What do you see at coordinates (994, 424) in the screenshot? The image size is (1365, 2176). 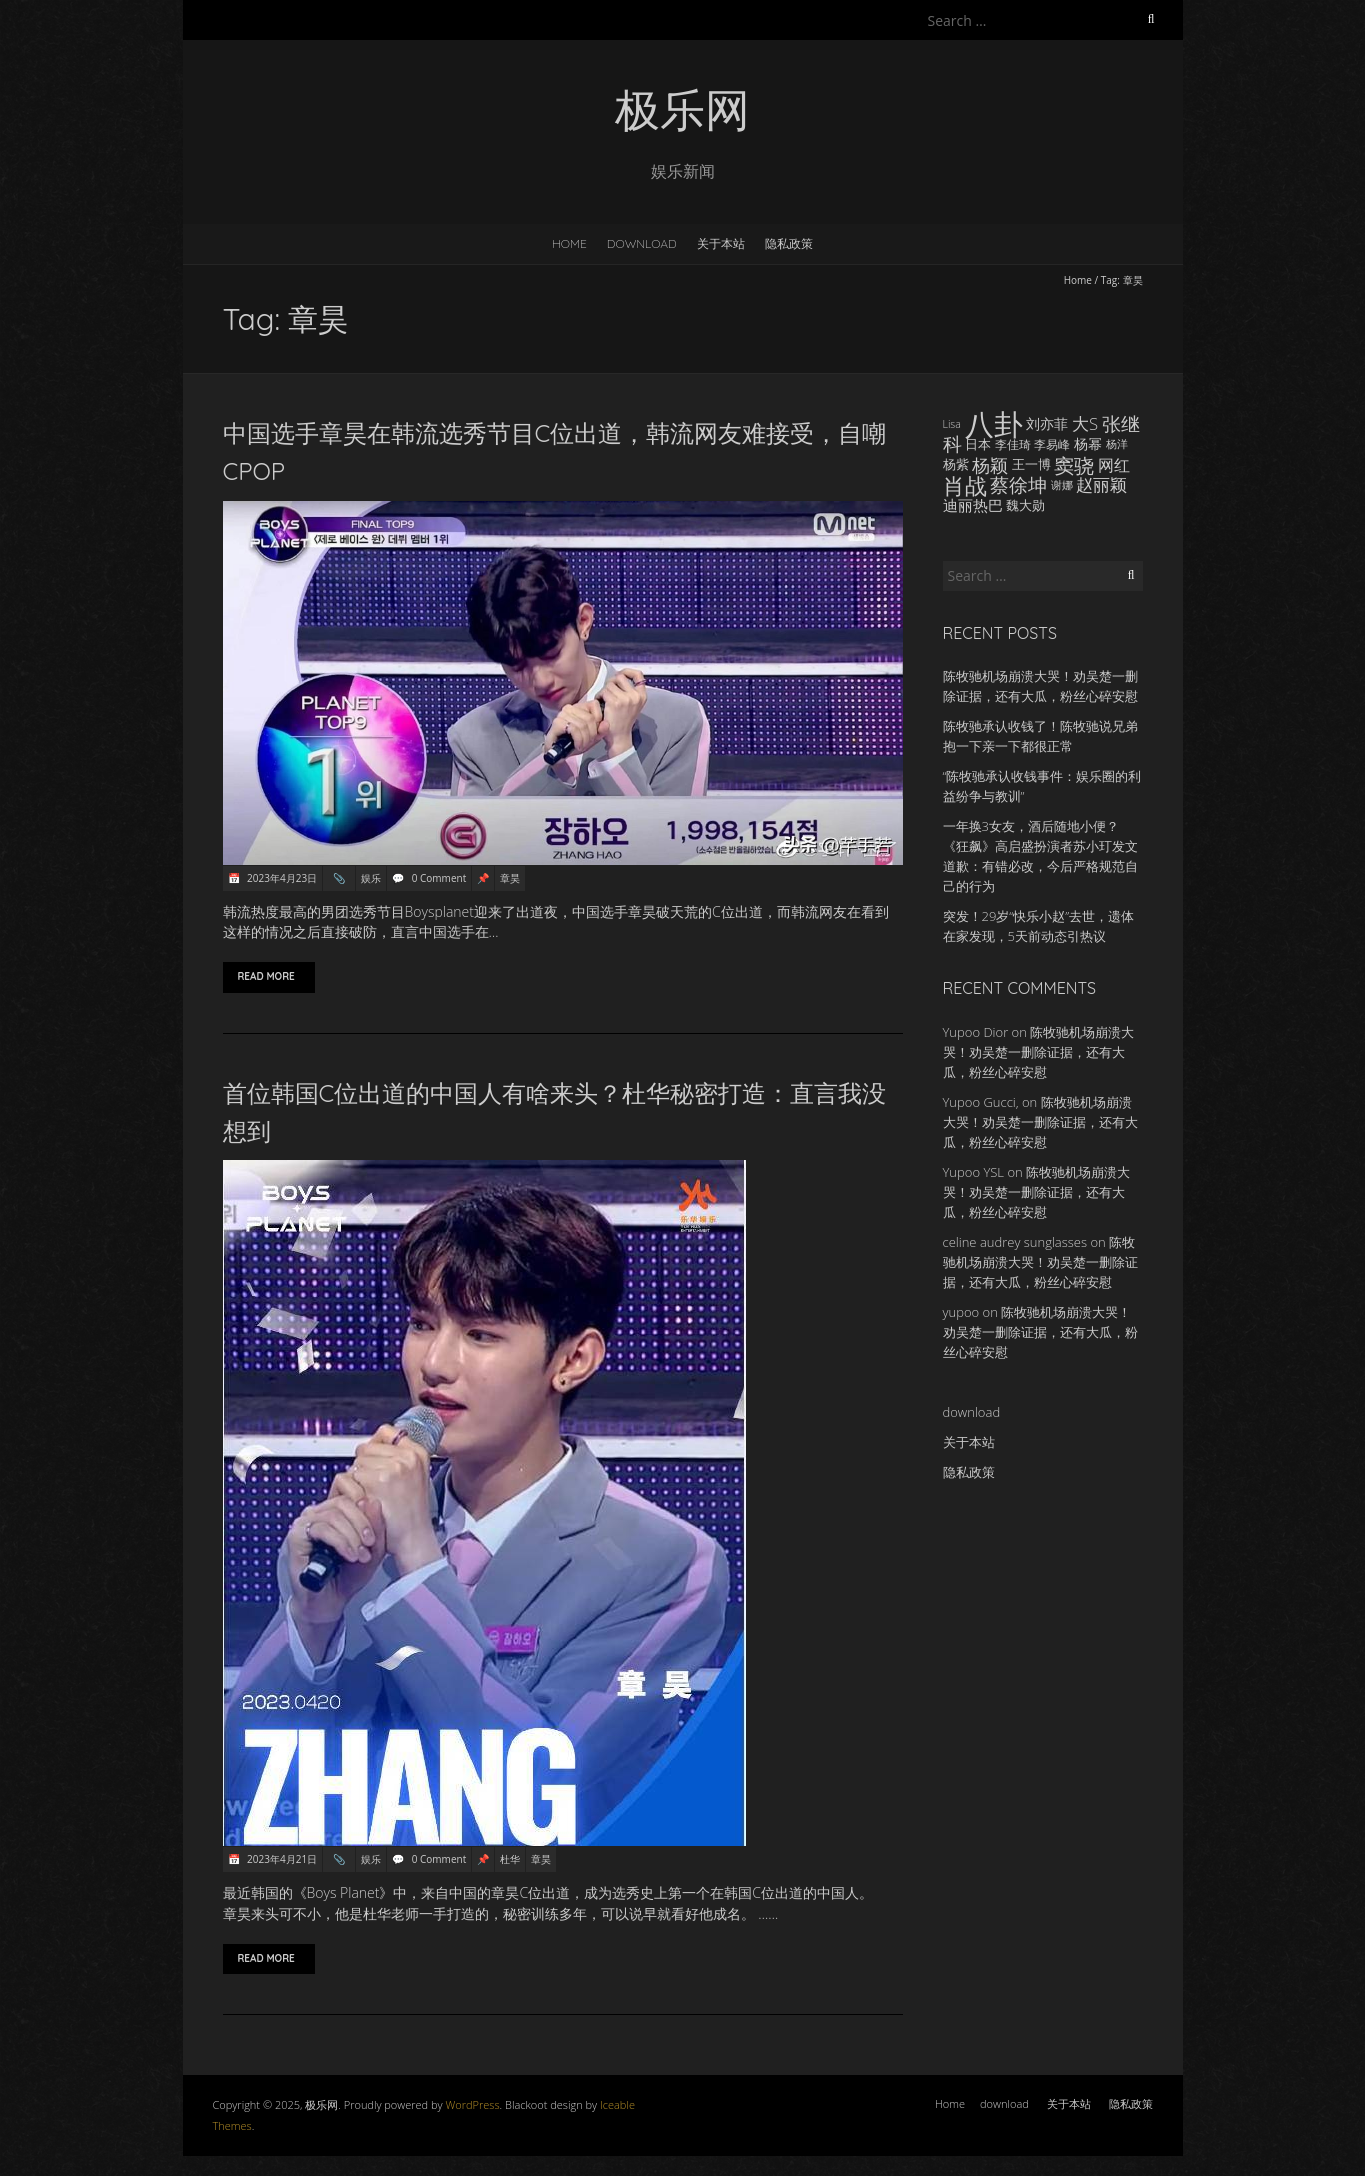 I see `八卦 [八卦 (83 items)]` at bounding box center [994, 424].